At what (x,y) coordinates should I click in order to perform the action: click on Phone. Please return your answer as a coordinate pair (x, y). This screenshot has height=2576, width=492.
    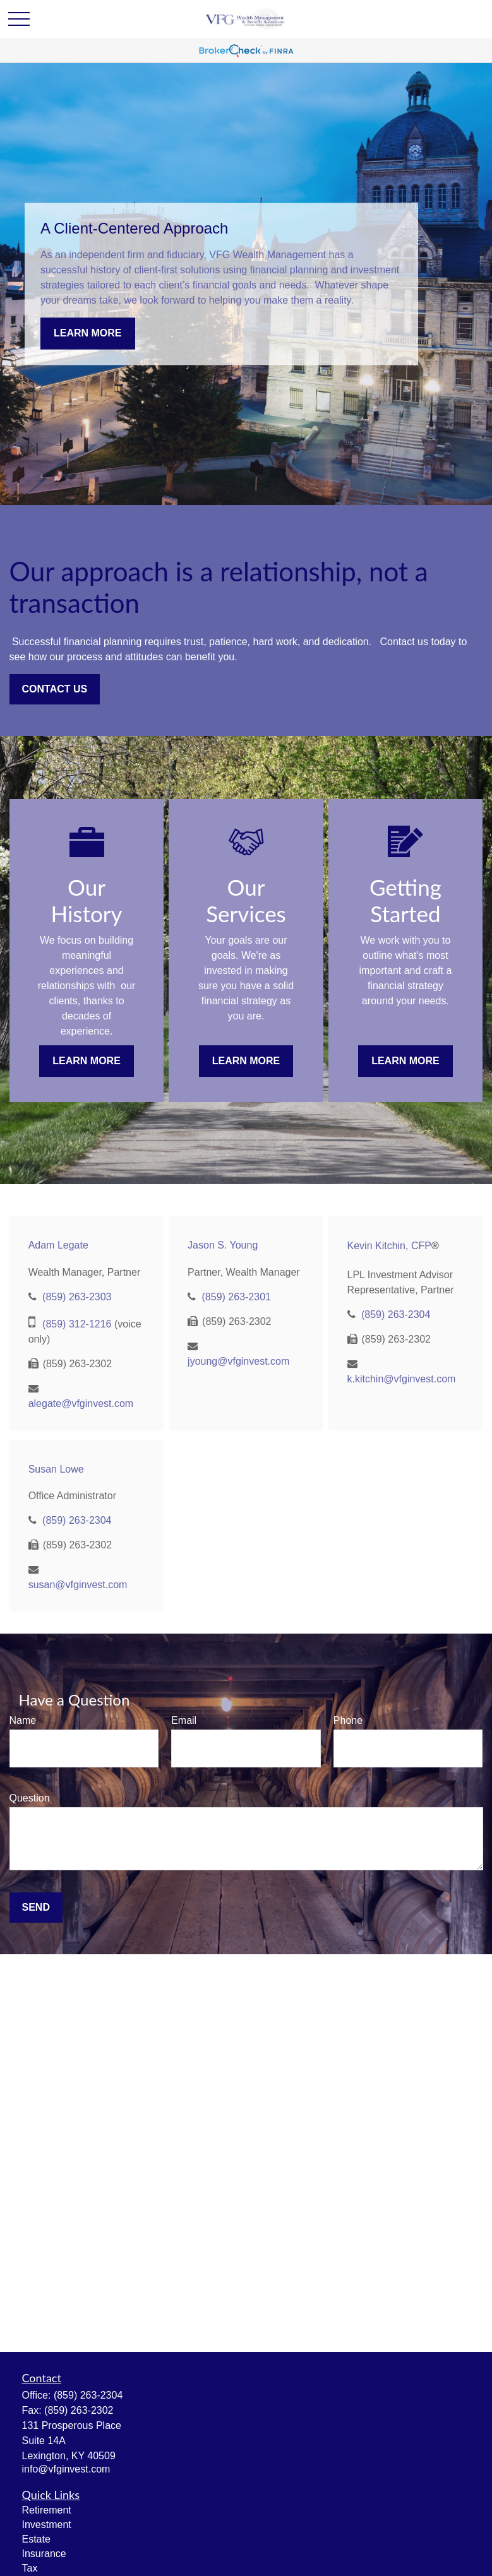
    Looking at the image, I should click on (348, 1720).